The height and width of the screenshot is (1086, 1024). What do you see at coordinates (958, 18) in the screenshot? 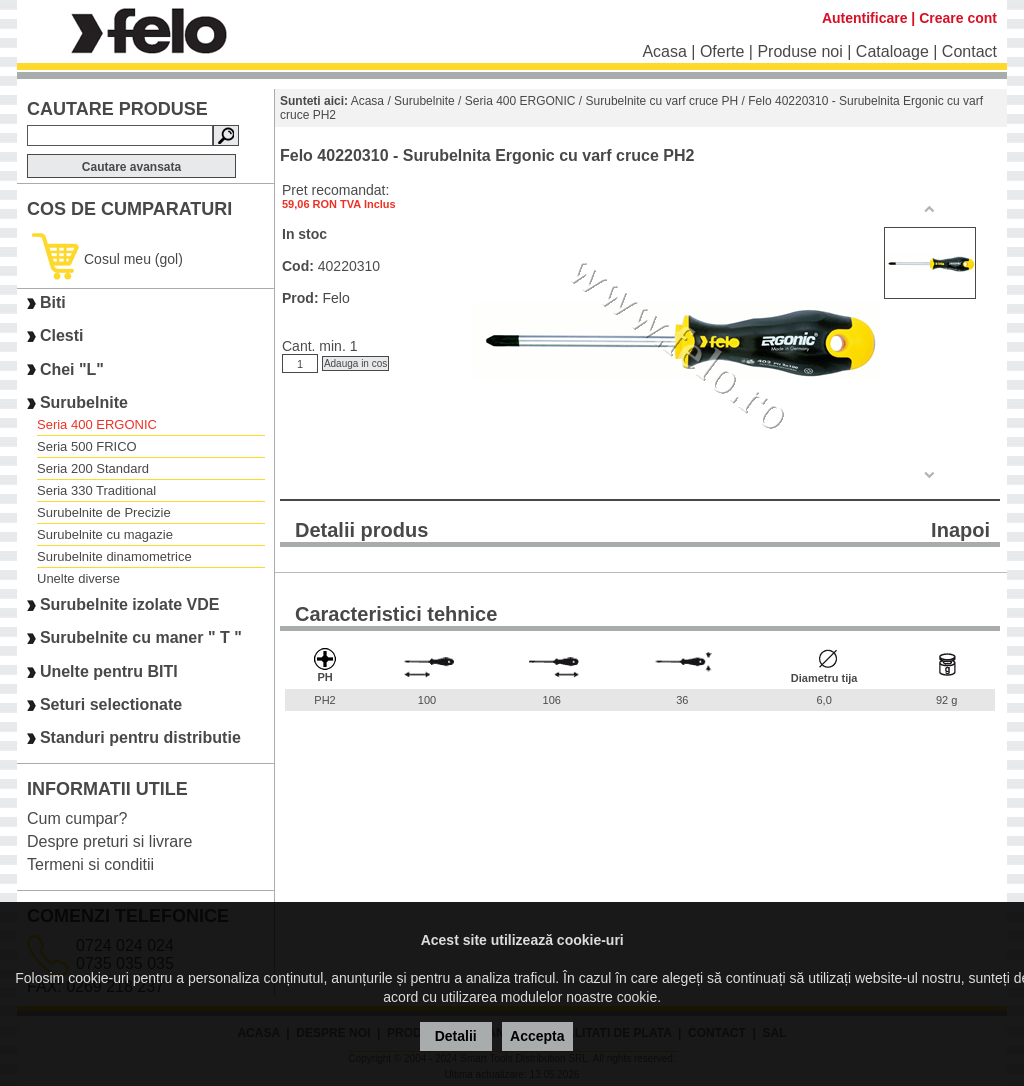
I see `Creare cont` at bounding box center [958, 18].